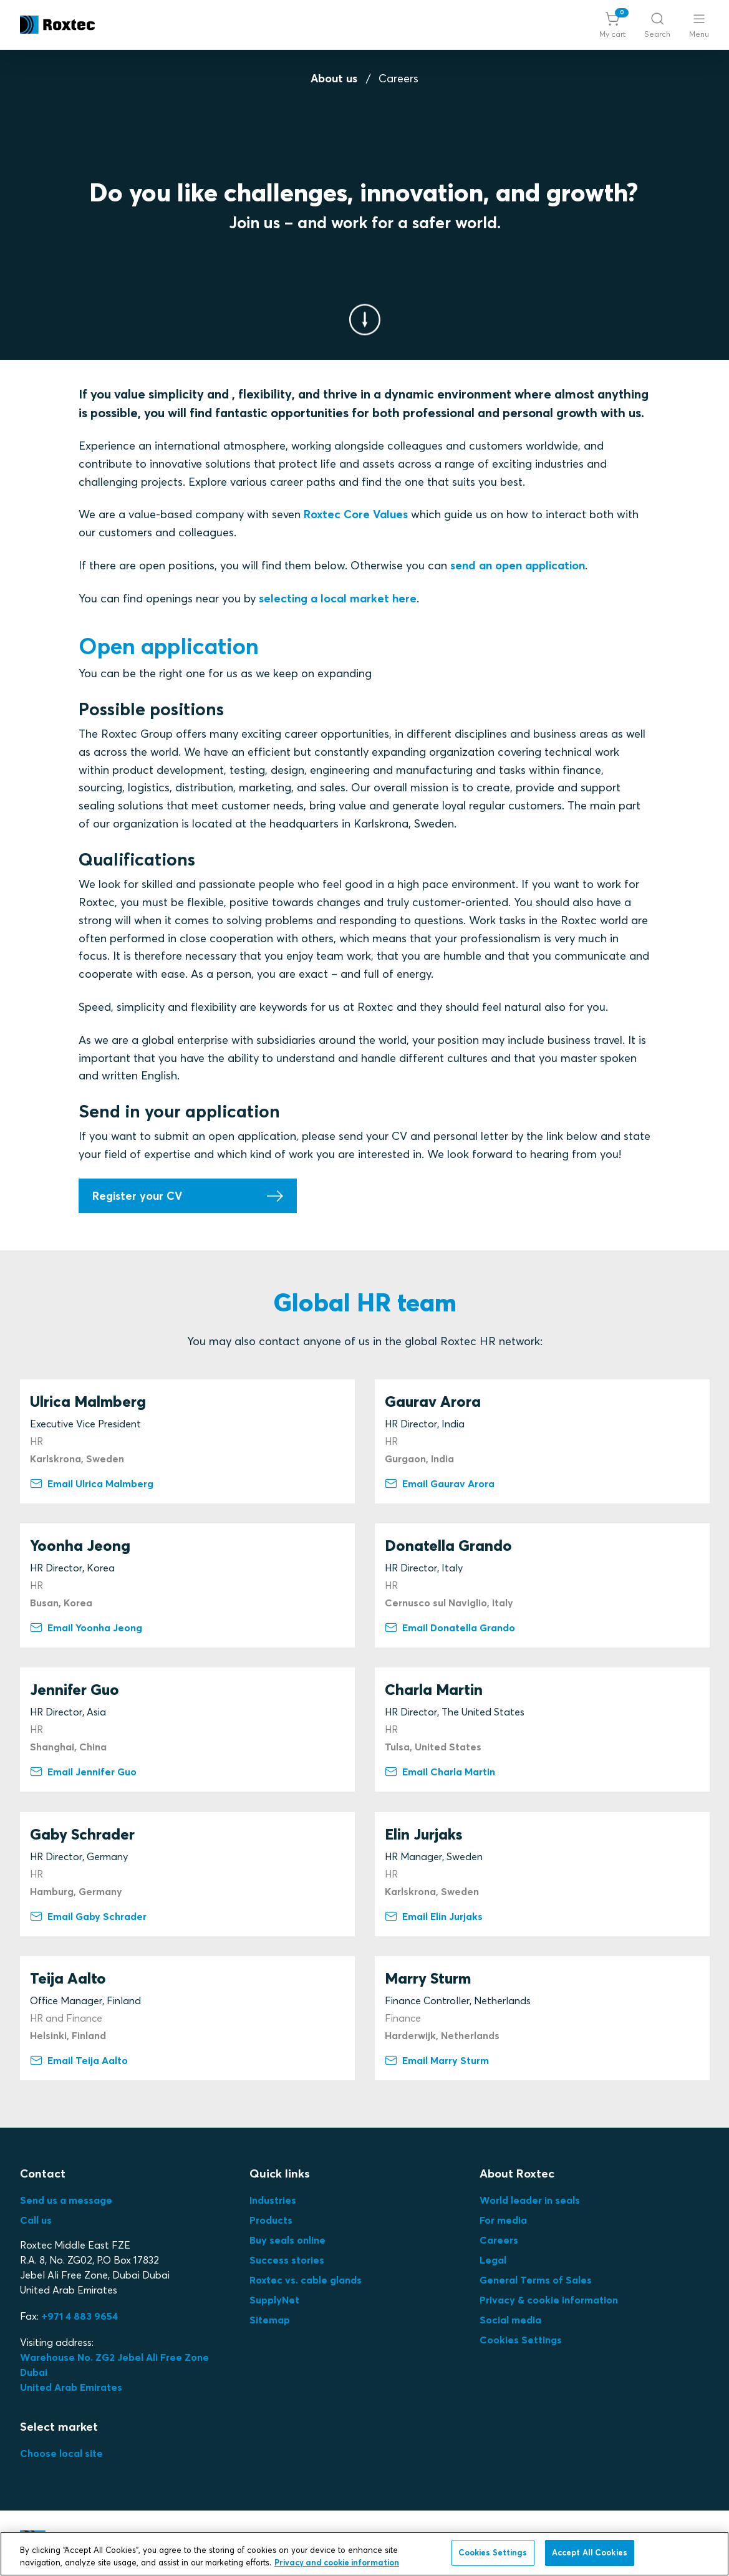  What do you see at coordinates (530, 2200) in the screenshot?
I see `World leader in seals` at bounding box center [530, 2200].